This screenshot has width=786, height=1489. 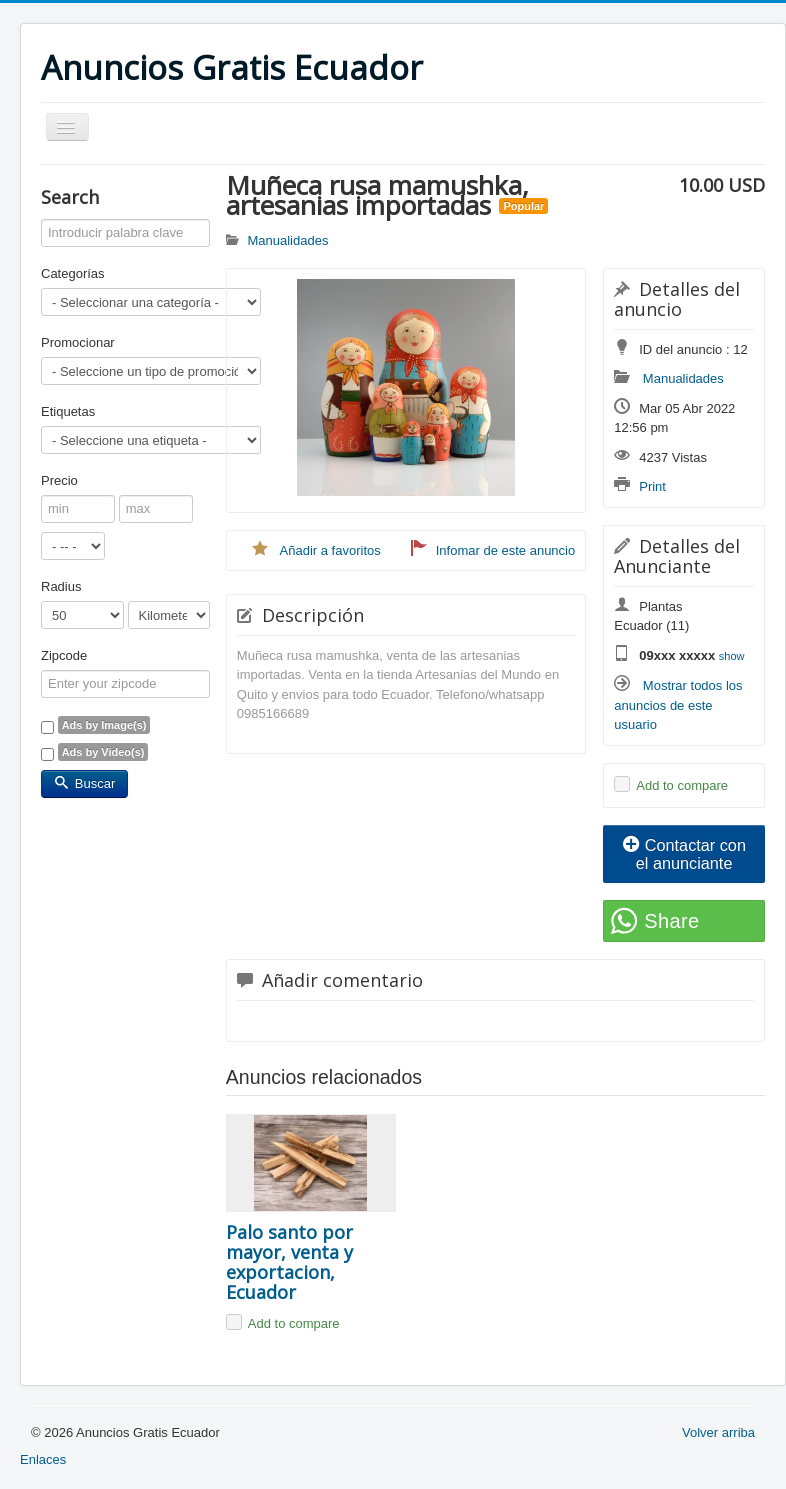 I want to click on Infomar de este anuncio, so click(x=505, y=550).